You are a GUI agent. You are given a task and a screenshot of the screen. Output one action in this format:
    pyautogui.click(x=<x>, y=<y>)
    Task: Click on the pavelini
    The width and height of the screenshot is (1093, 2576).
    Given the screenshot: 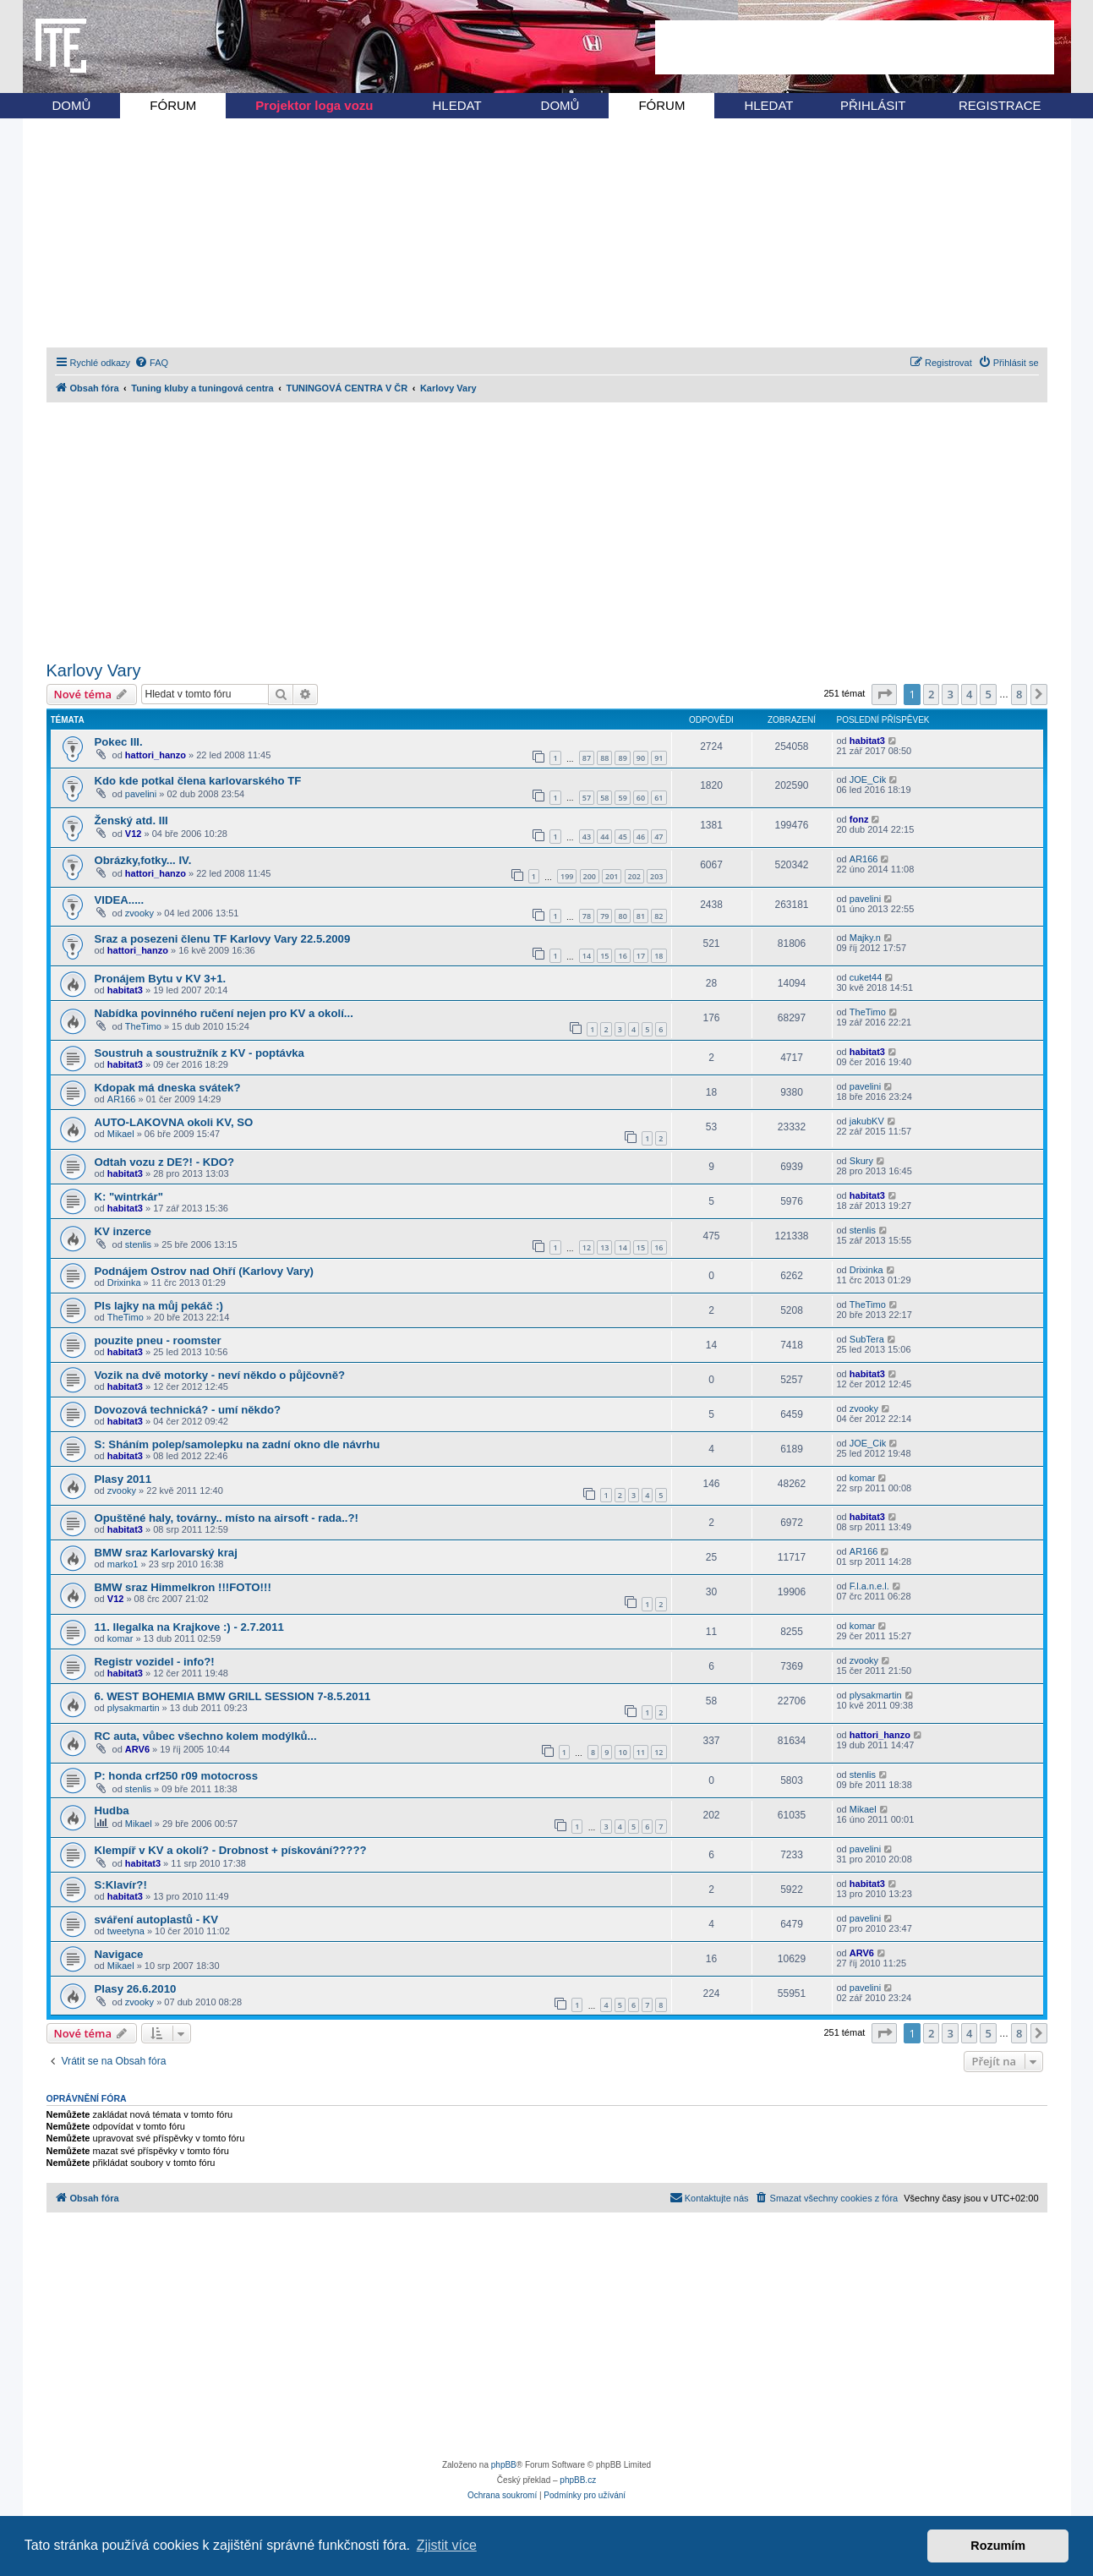 What is the action you would take?
    pyautogui.click(x=140, y=794)
    